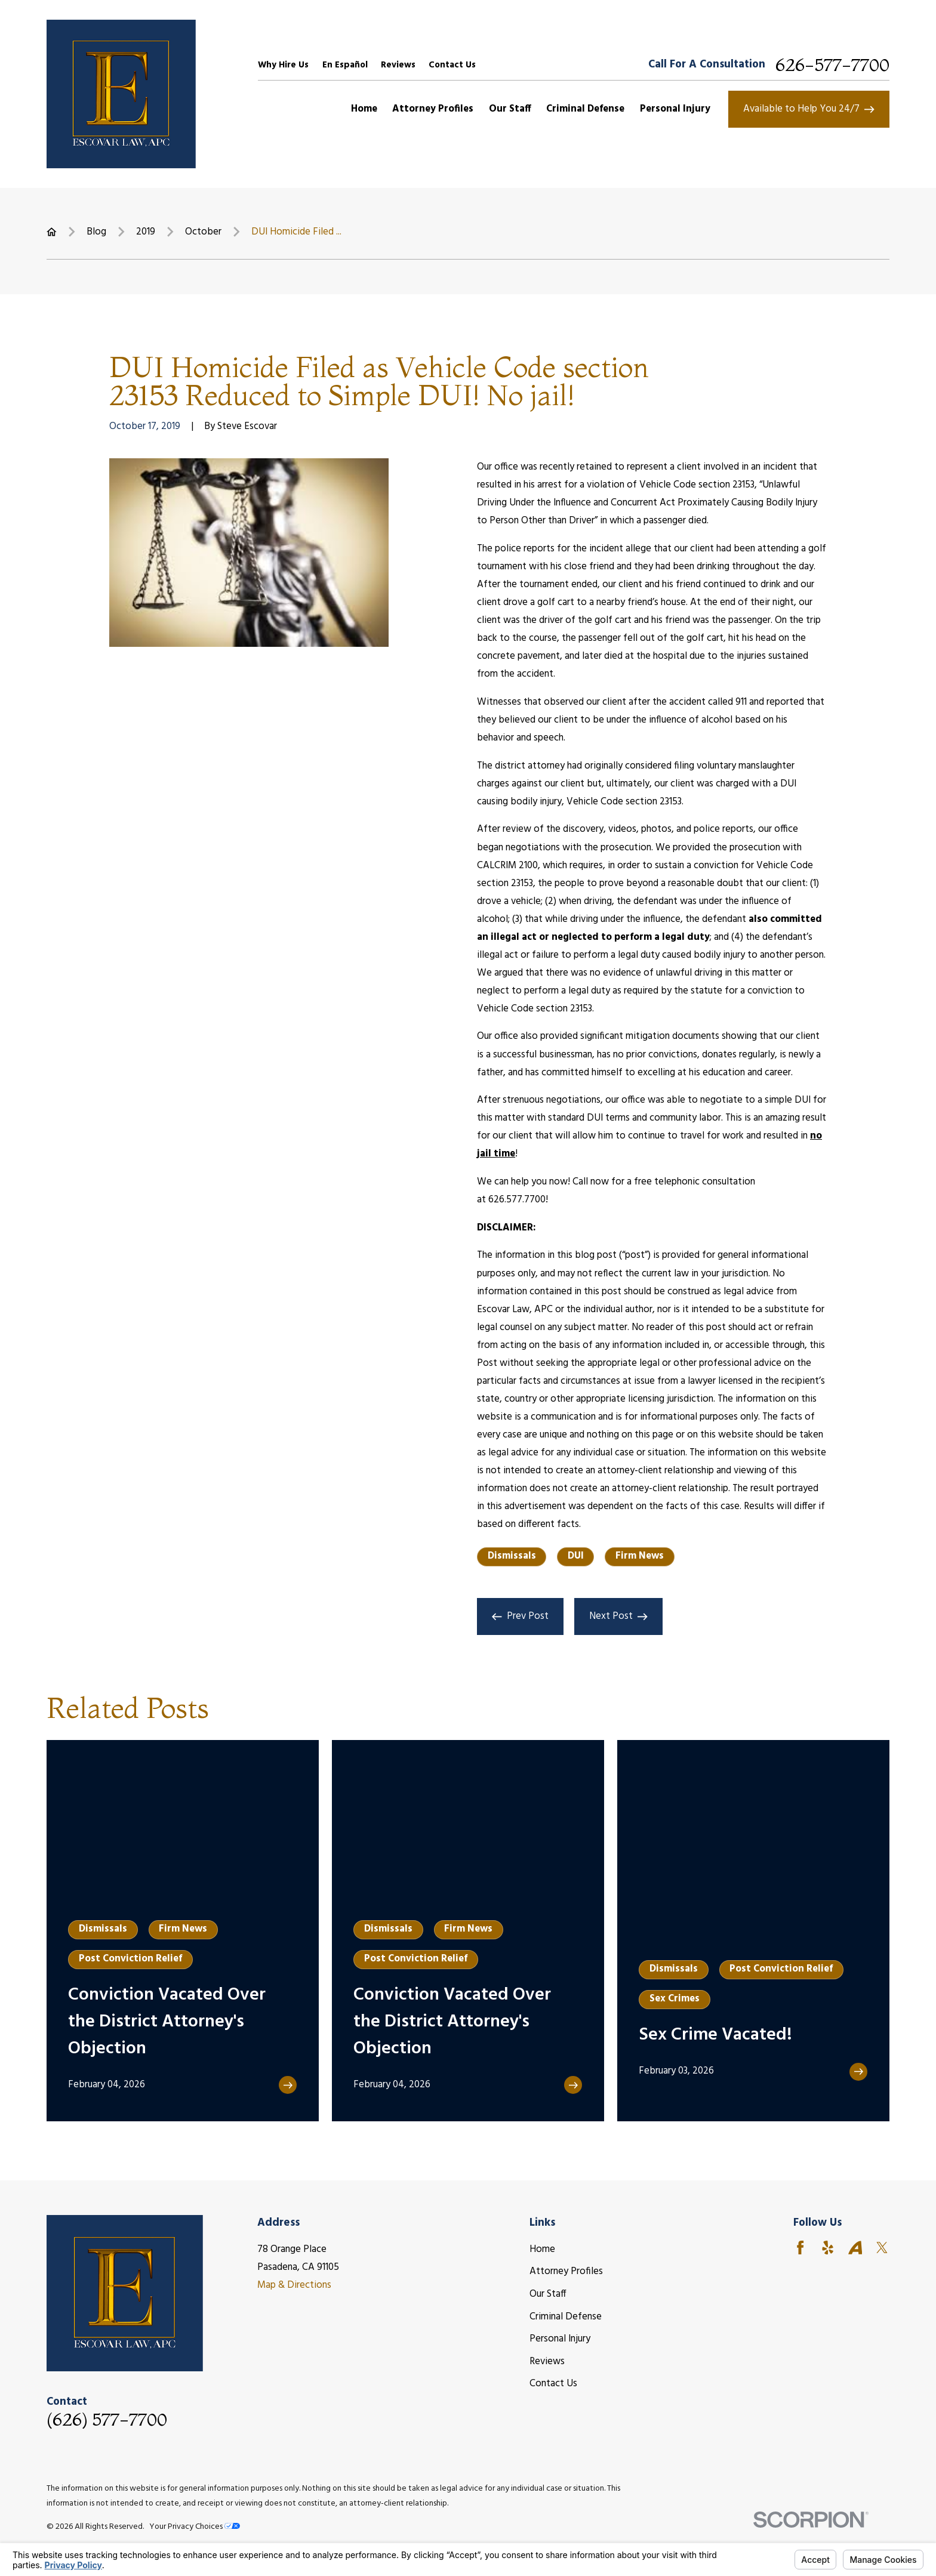  Describe the element at coordinates (566, 2271) in the screenshot. I see `Attorney Profiles` at that location.